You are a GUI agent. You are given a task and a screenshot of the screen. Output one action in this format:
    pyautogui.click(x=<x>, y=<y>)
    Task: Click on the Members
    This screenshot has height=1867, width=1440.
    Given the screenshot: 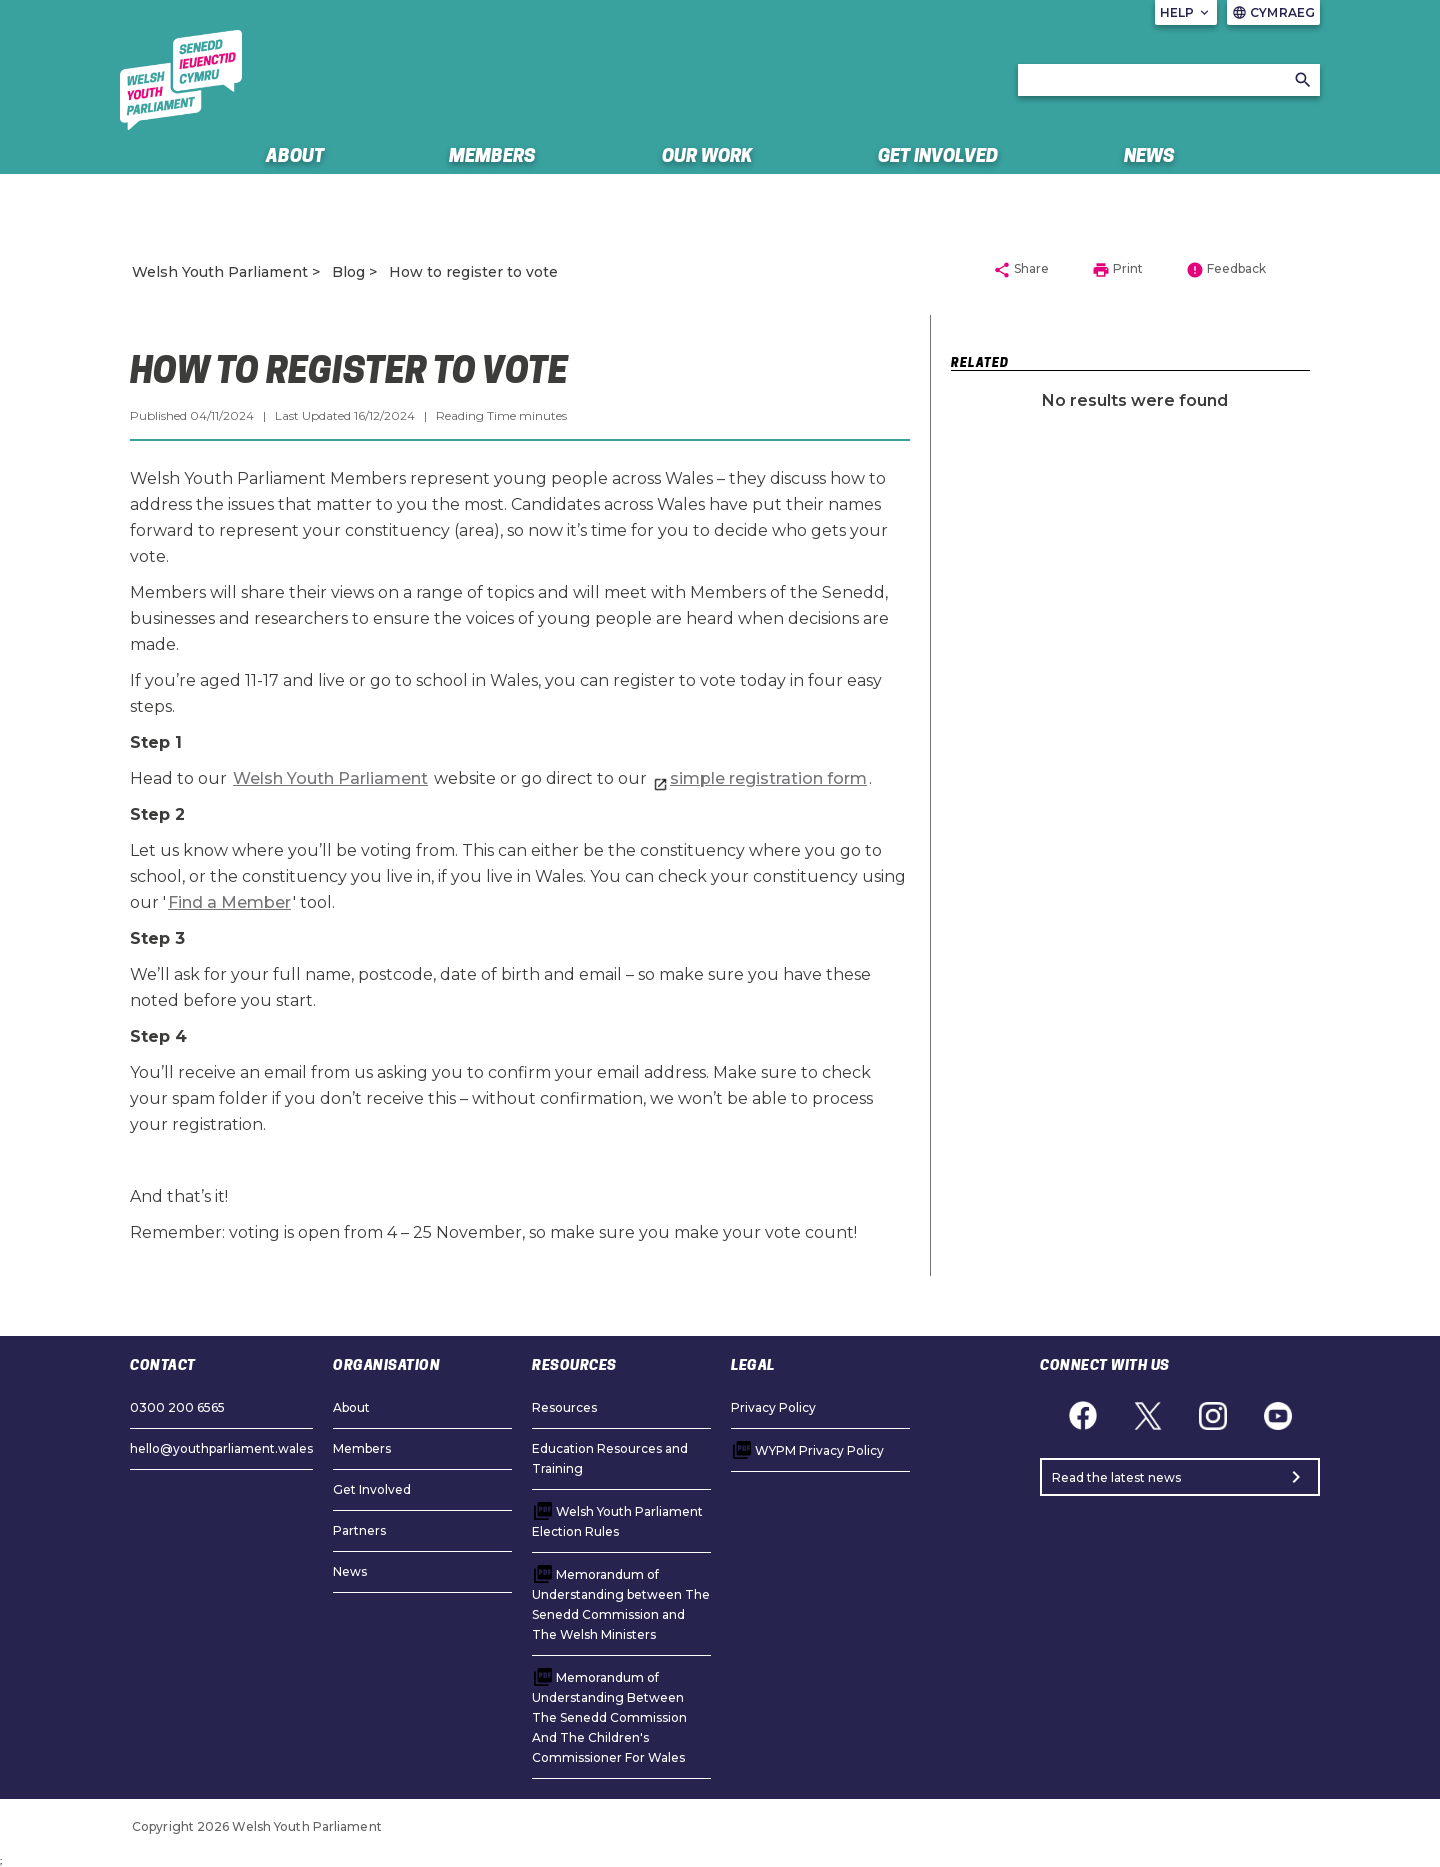 What is the action you would take?
    pyautogui.click(x=492, y=155)
    